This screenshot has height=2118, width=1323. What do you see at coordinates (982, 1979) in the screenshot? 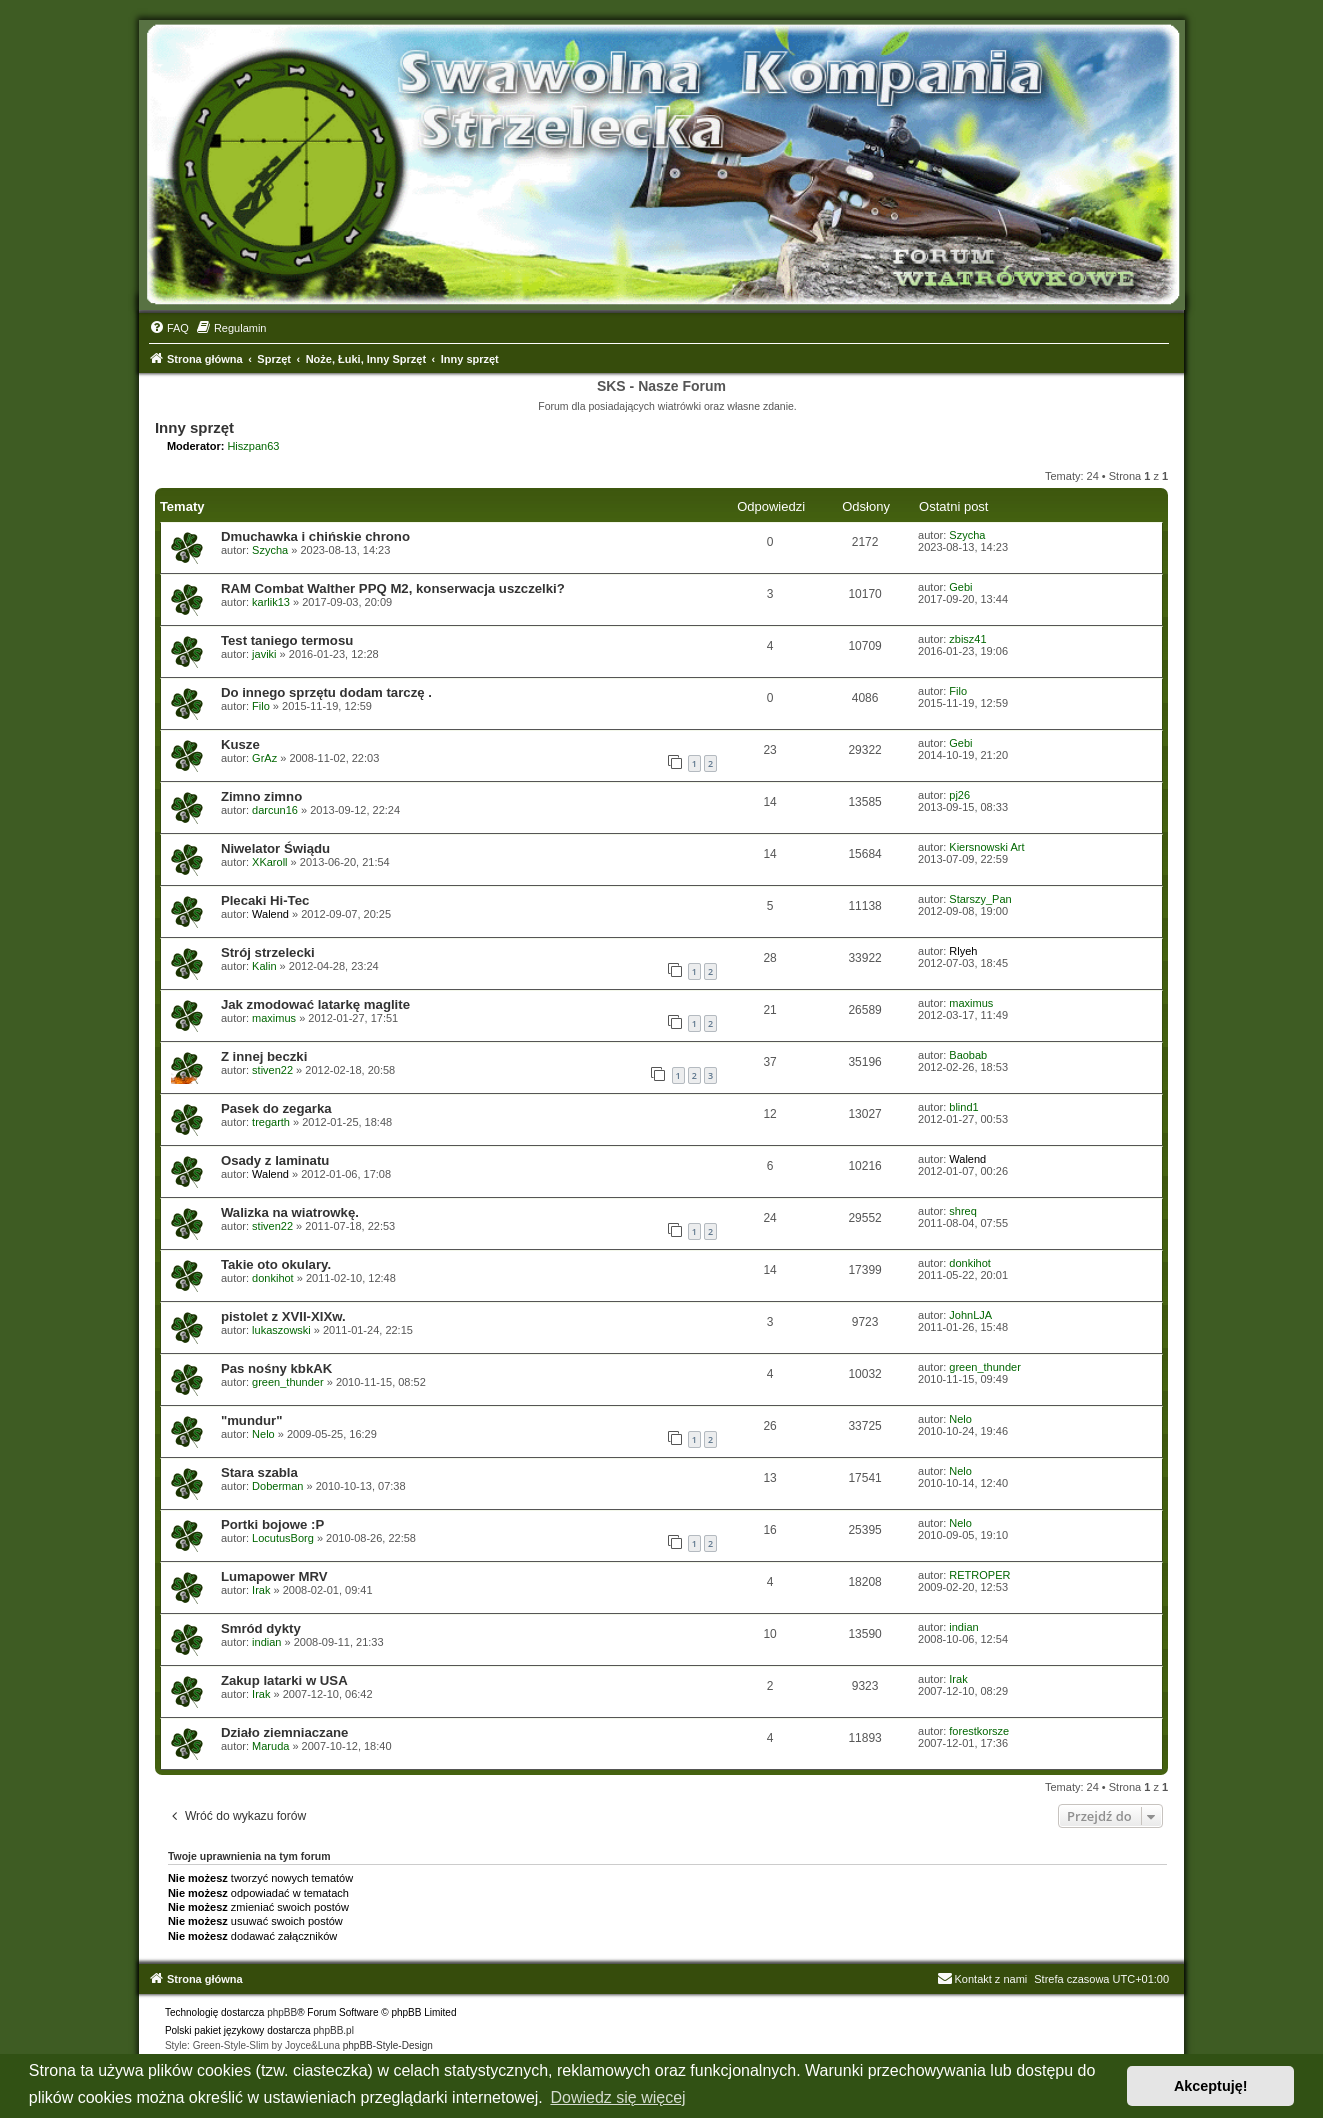
I see `Kontakt z nami [menuitem]` at bounding box center [982, 1979].